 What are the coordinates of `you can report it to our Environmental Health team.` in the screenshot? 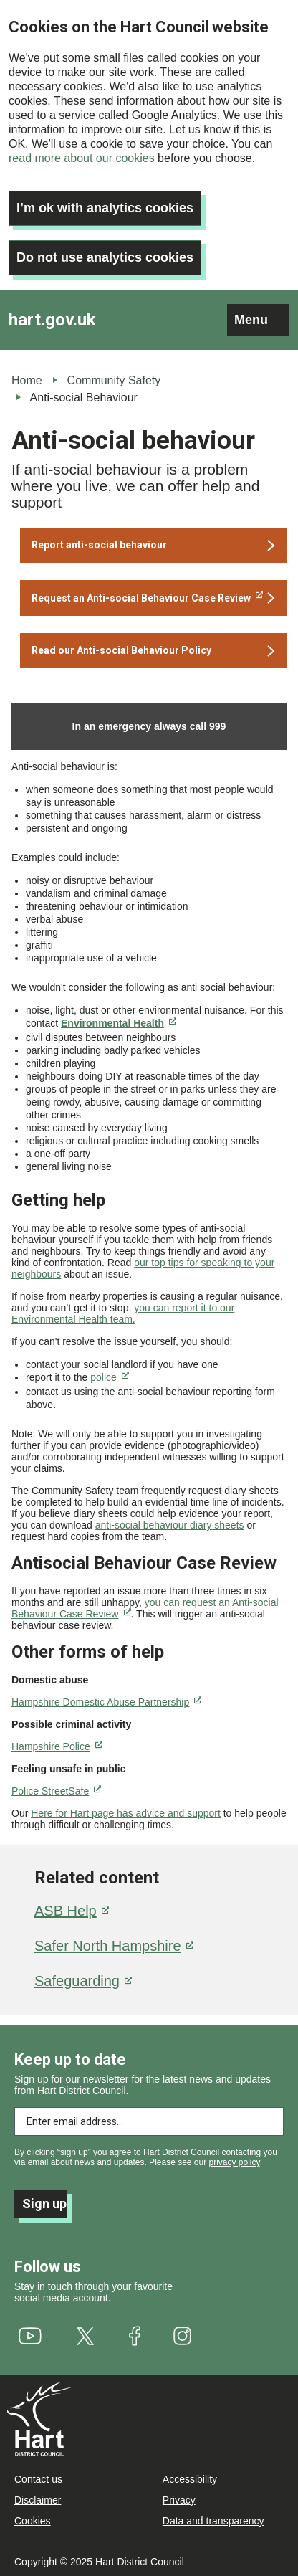 It's located at (122, 1313).